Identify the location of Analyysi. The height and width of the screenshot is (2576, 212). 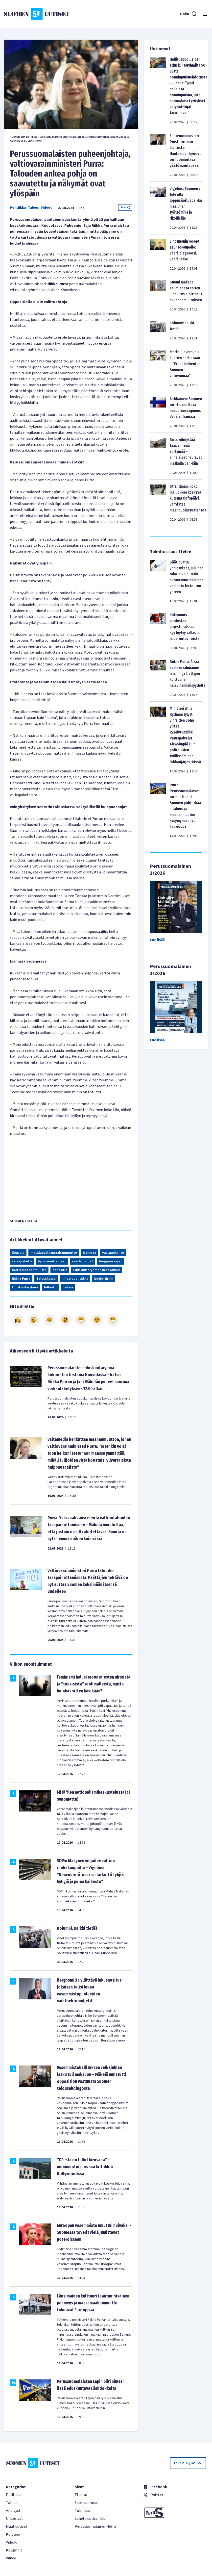
(13, 2510).